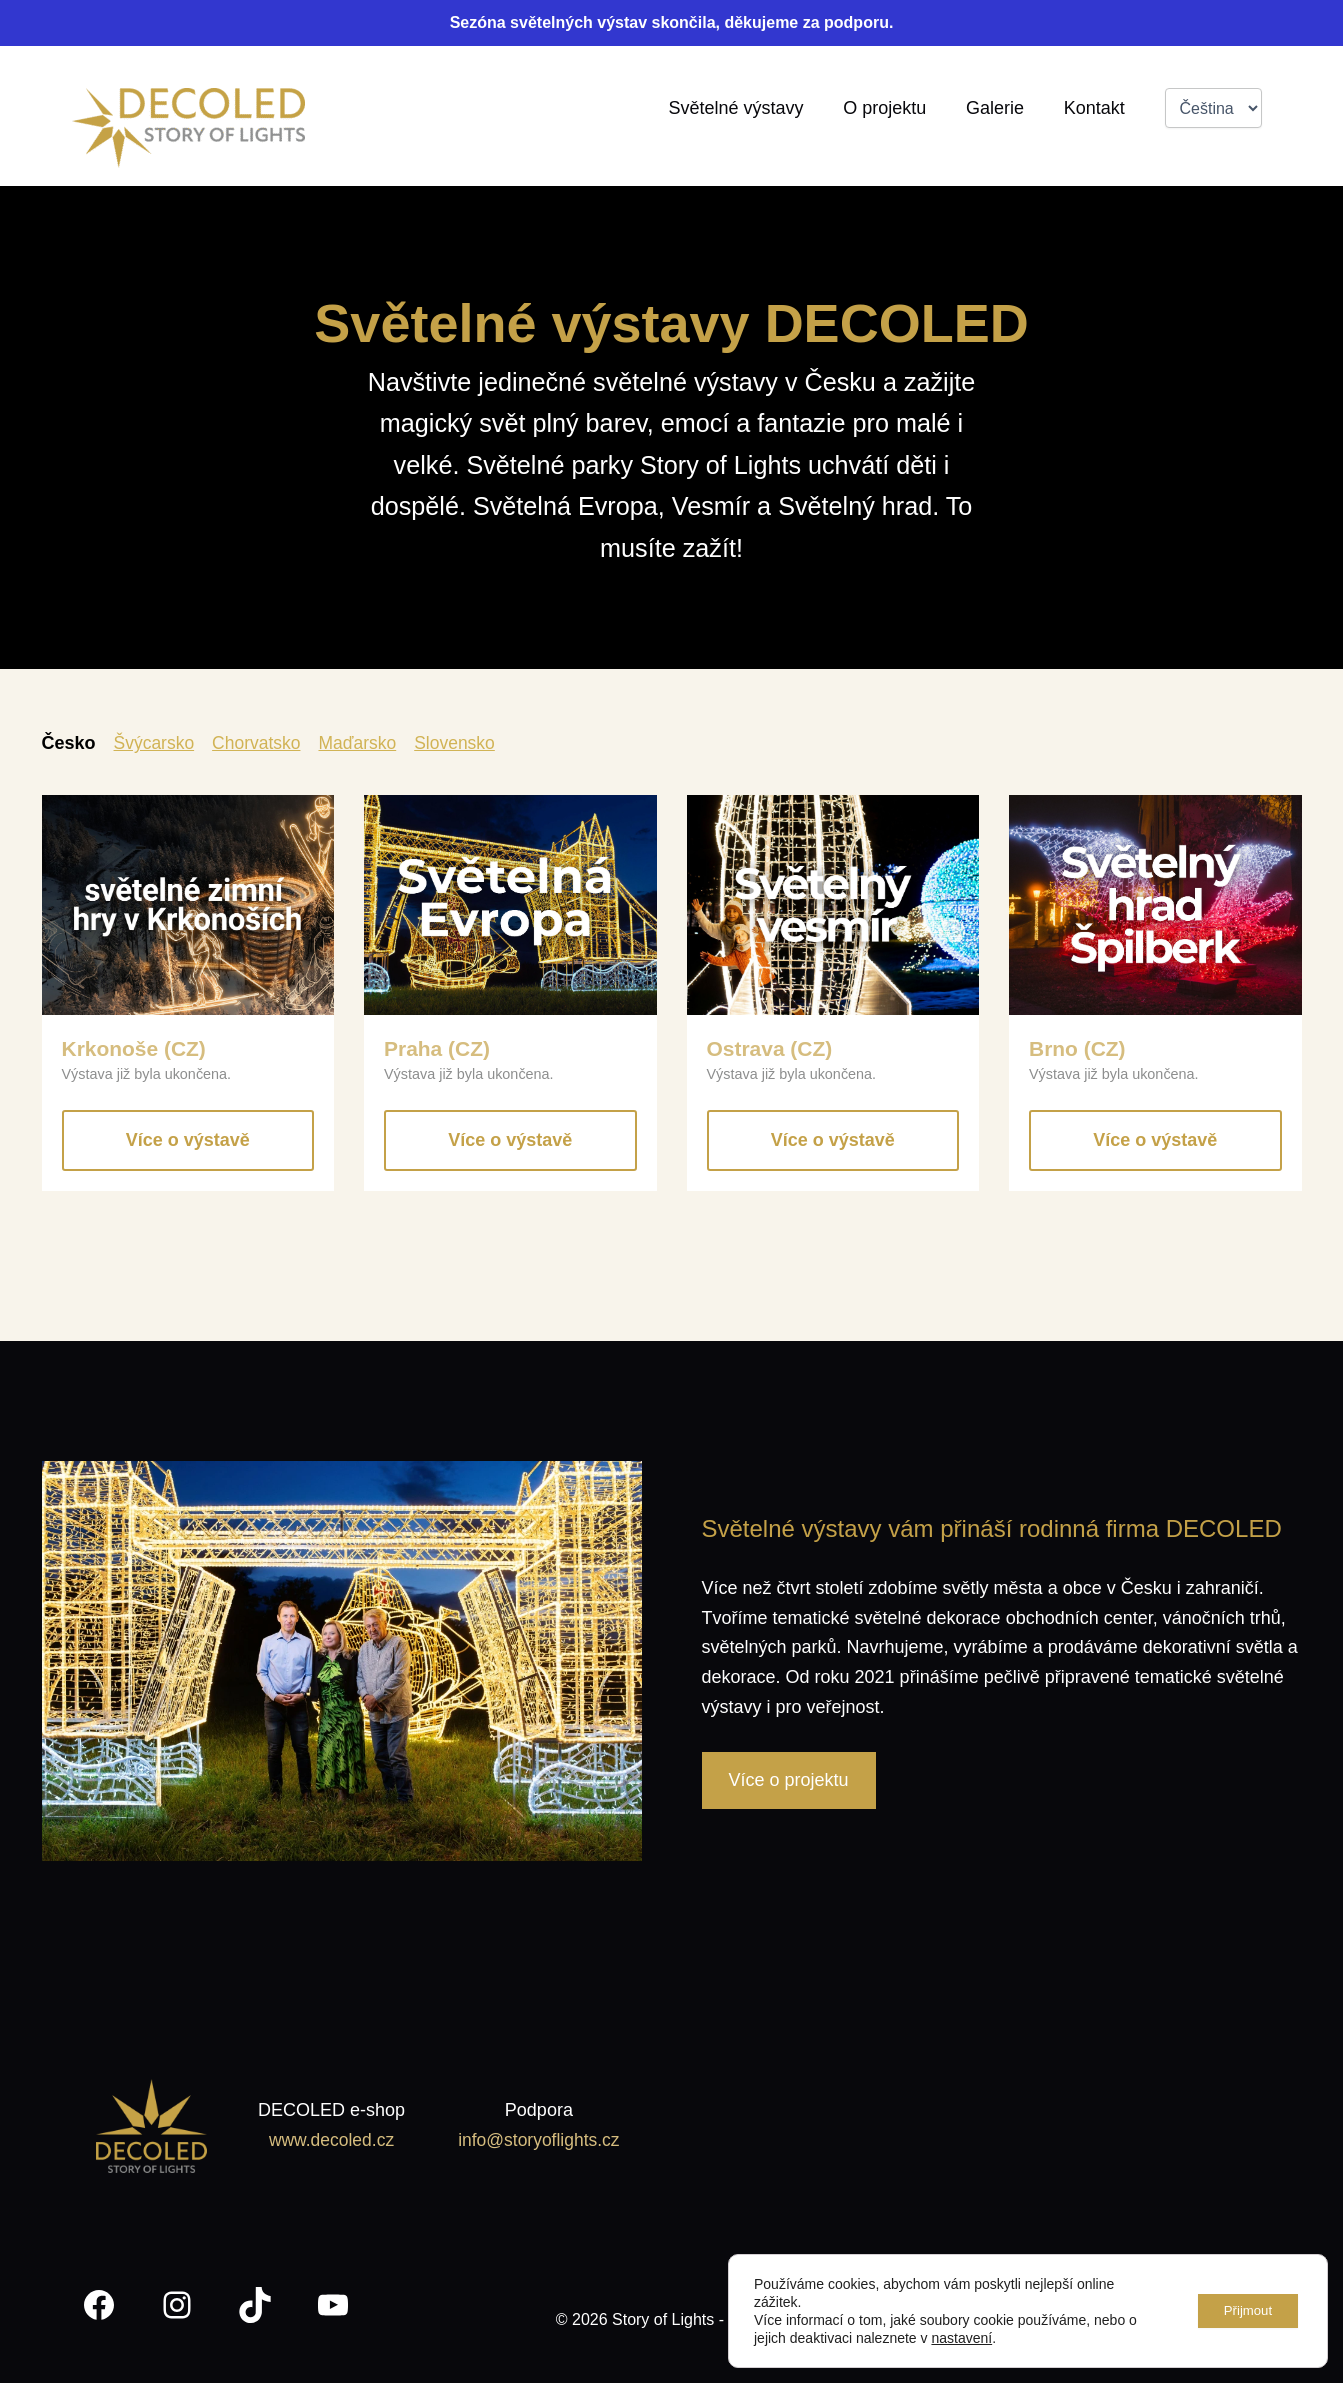  I want to click on O projektu, so click(893, 108).